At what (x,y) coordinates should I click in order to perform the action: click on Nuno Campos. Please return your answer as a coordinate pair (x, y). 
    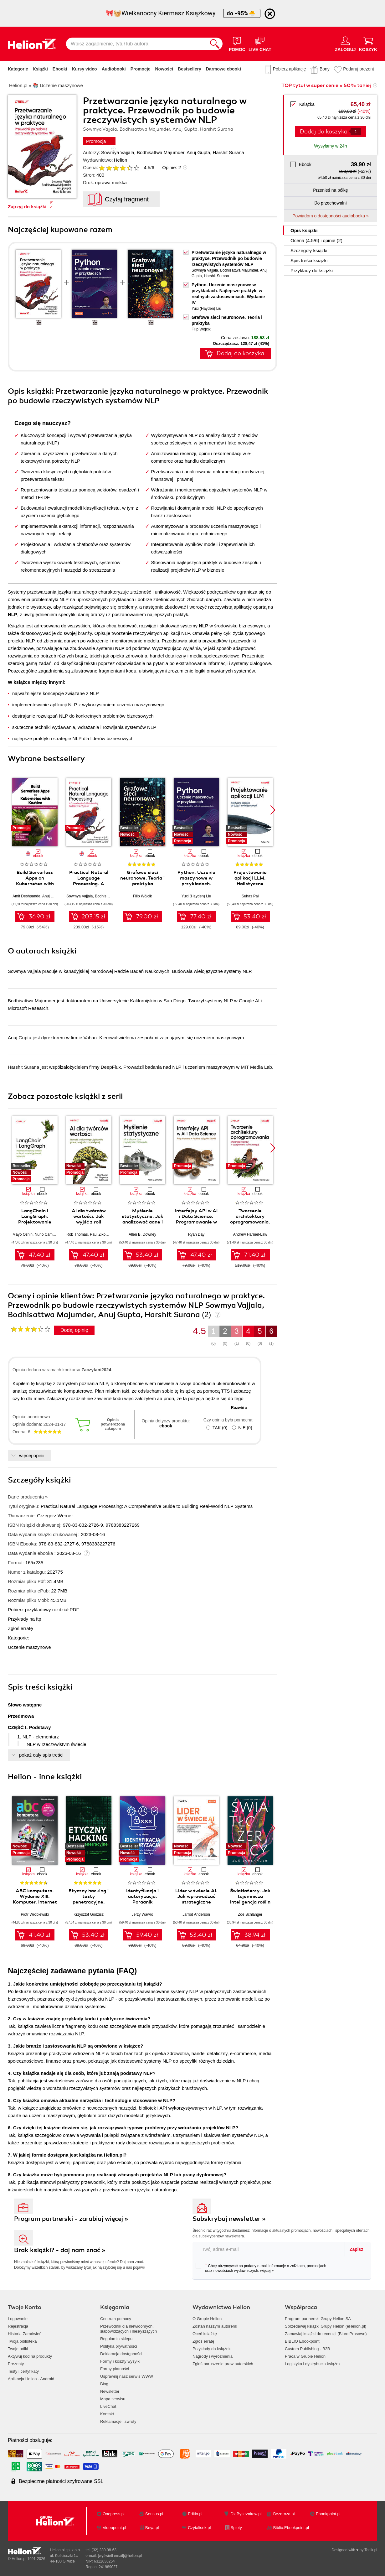
    Looking at the image, I should click on (47, 1234).